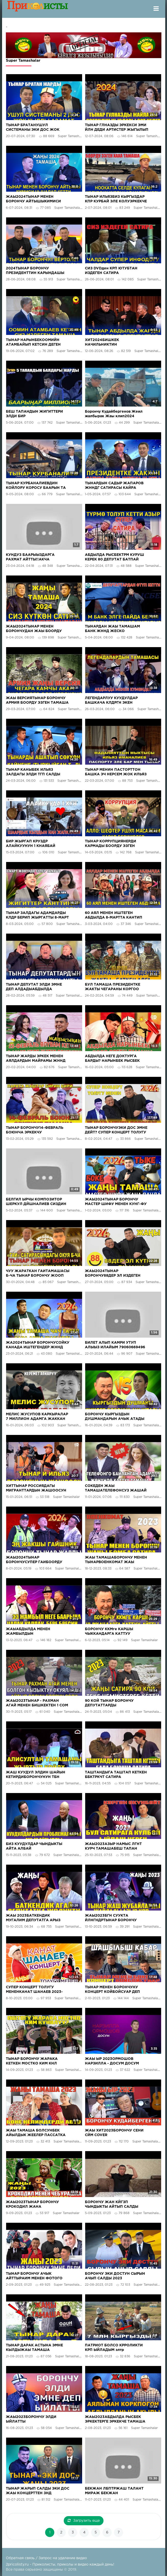  Describe the element at coordinates (114, 557) in the screenshot. I see `АБДЫЛДА РЫСБЕКТРМ КУРУШ КЕРЕК 80 ДЕПУТАТ БАТПАЙ КАЛАТ` at that location.